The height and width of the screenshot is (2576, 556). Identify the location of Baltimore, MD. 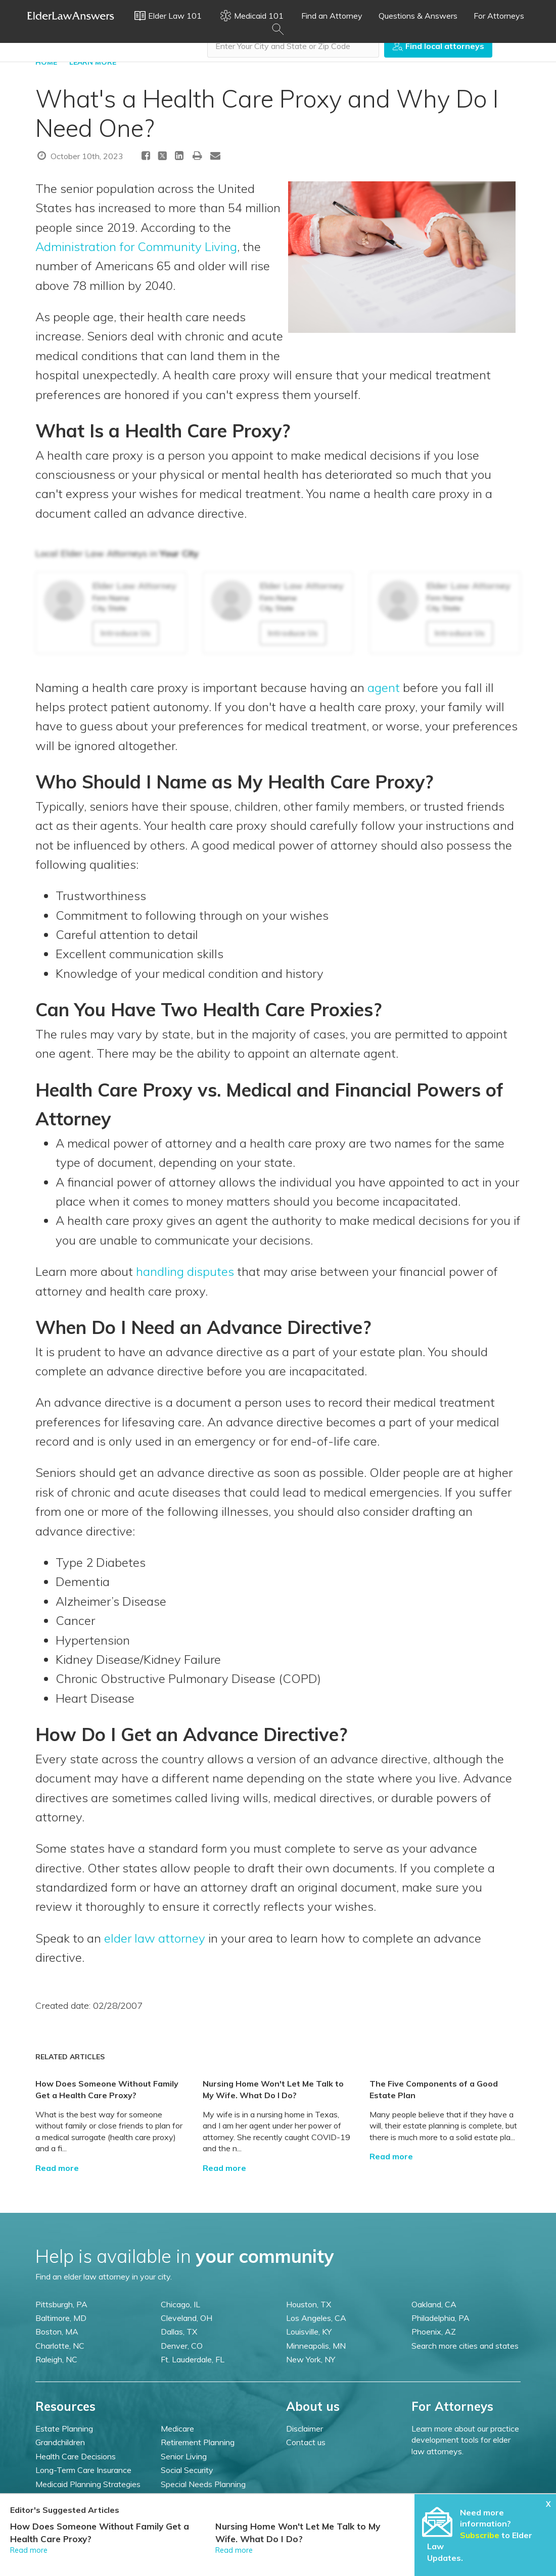
(60, 2318).